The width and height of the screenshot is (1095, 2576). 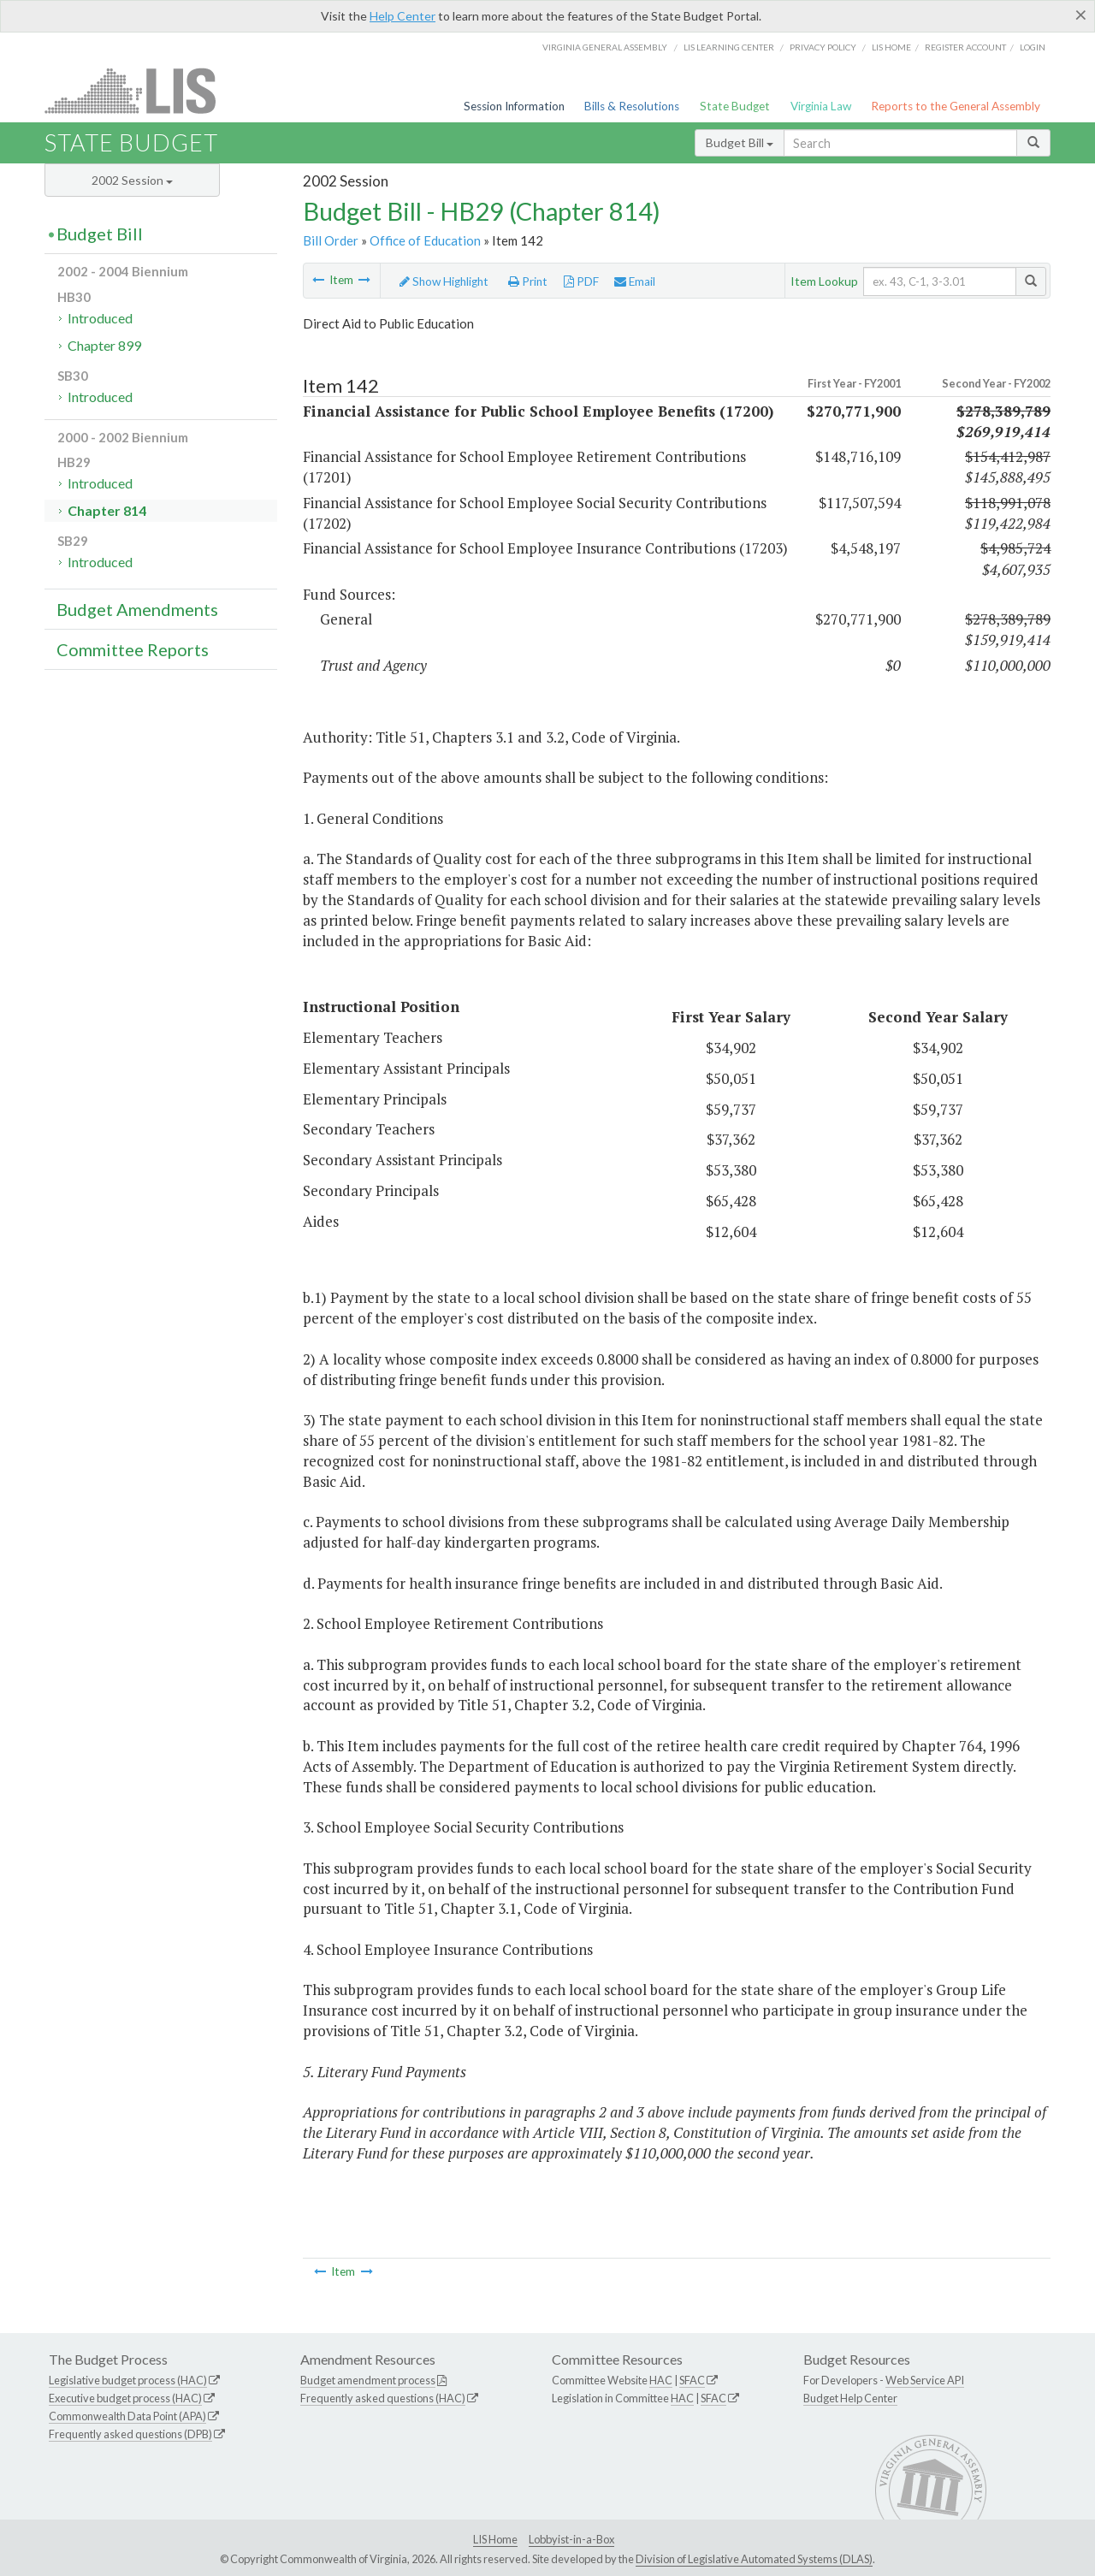 I want to click on Session Information, so click(x=514, y=106).